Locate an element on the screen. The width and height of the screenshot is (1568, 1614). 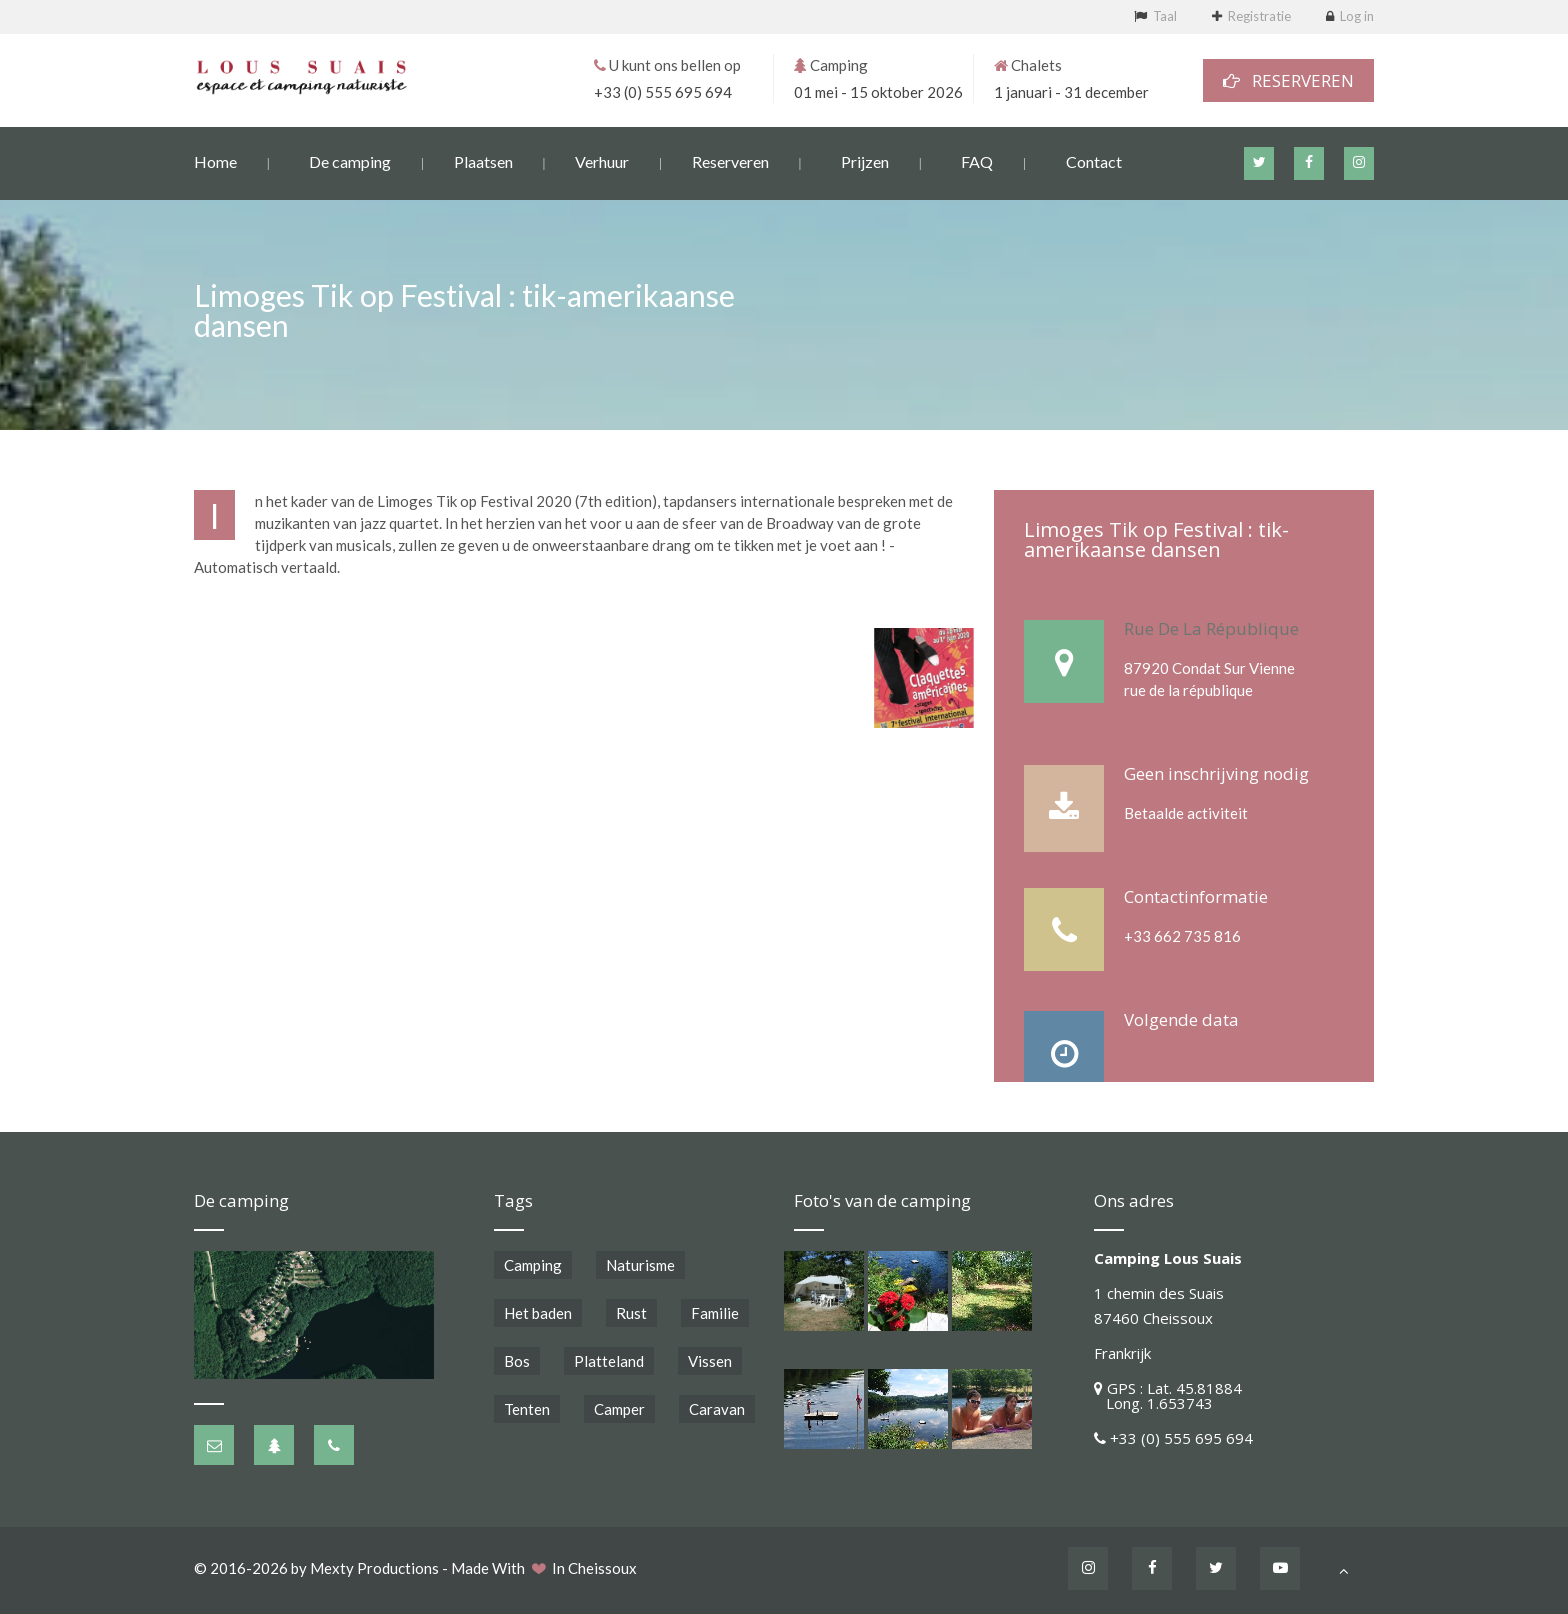
Log in is located at coordinates (1357, 16).